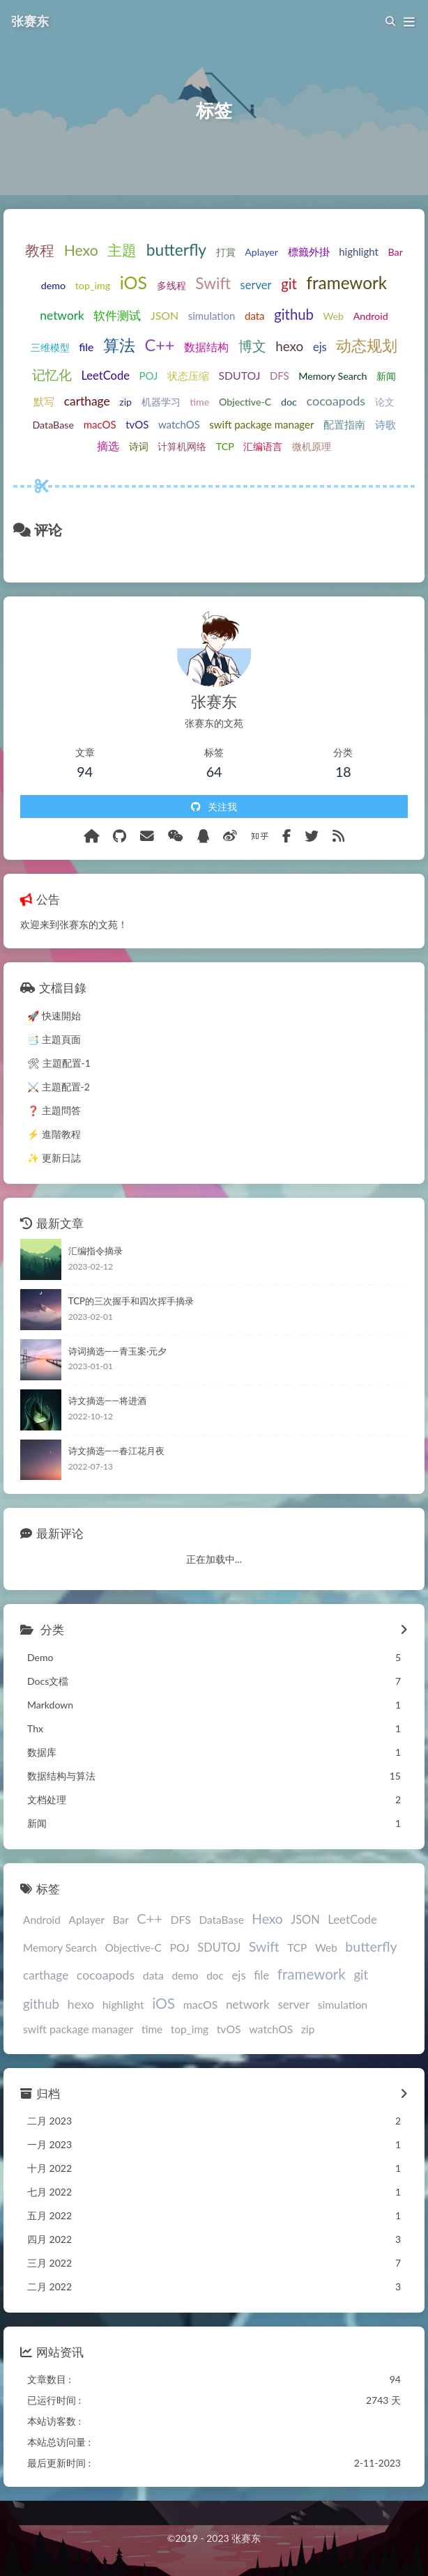  What do you see at coordinates (52, 375) in the screenshot?
I see `记忆化` at bounding box center [52, 375].